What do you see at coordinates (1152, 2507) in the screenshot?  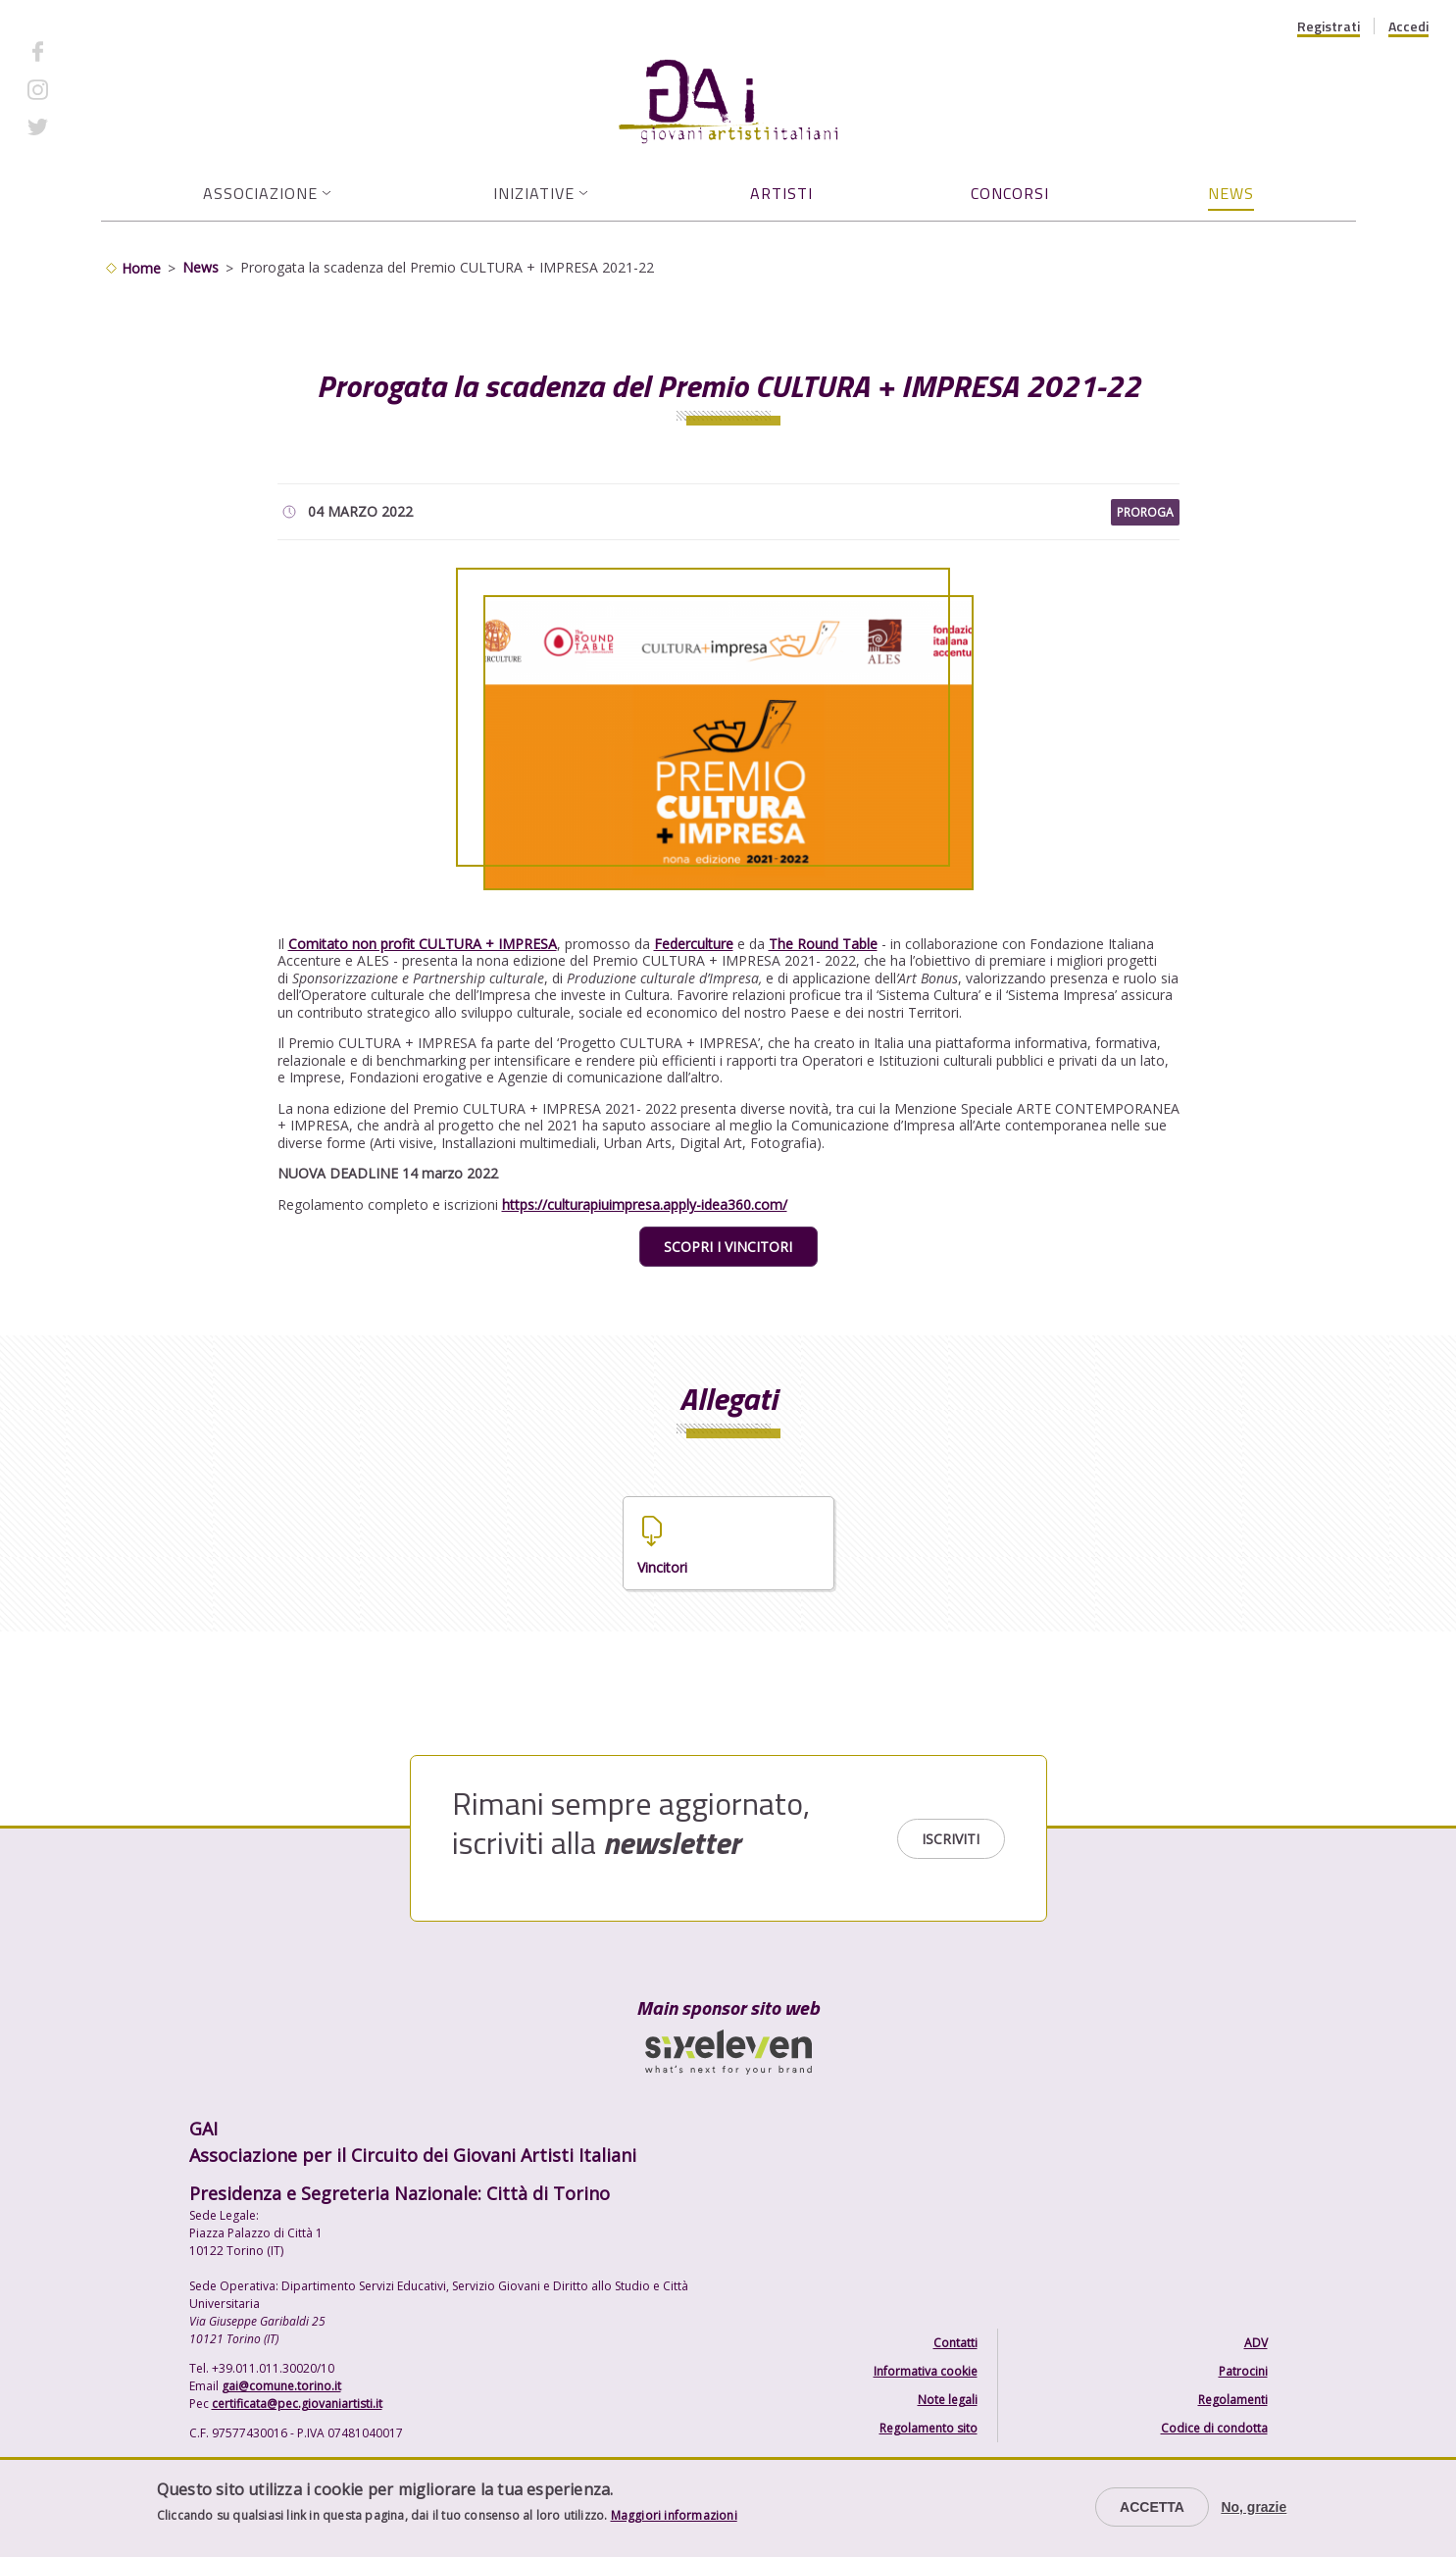 I see `Accetta` at bounding box center [1152, 2507].